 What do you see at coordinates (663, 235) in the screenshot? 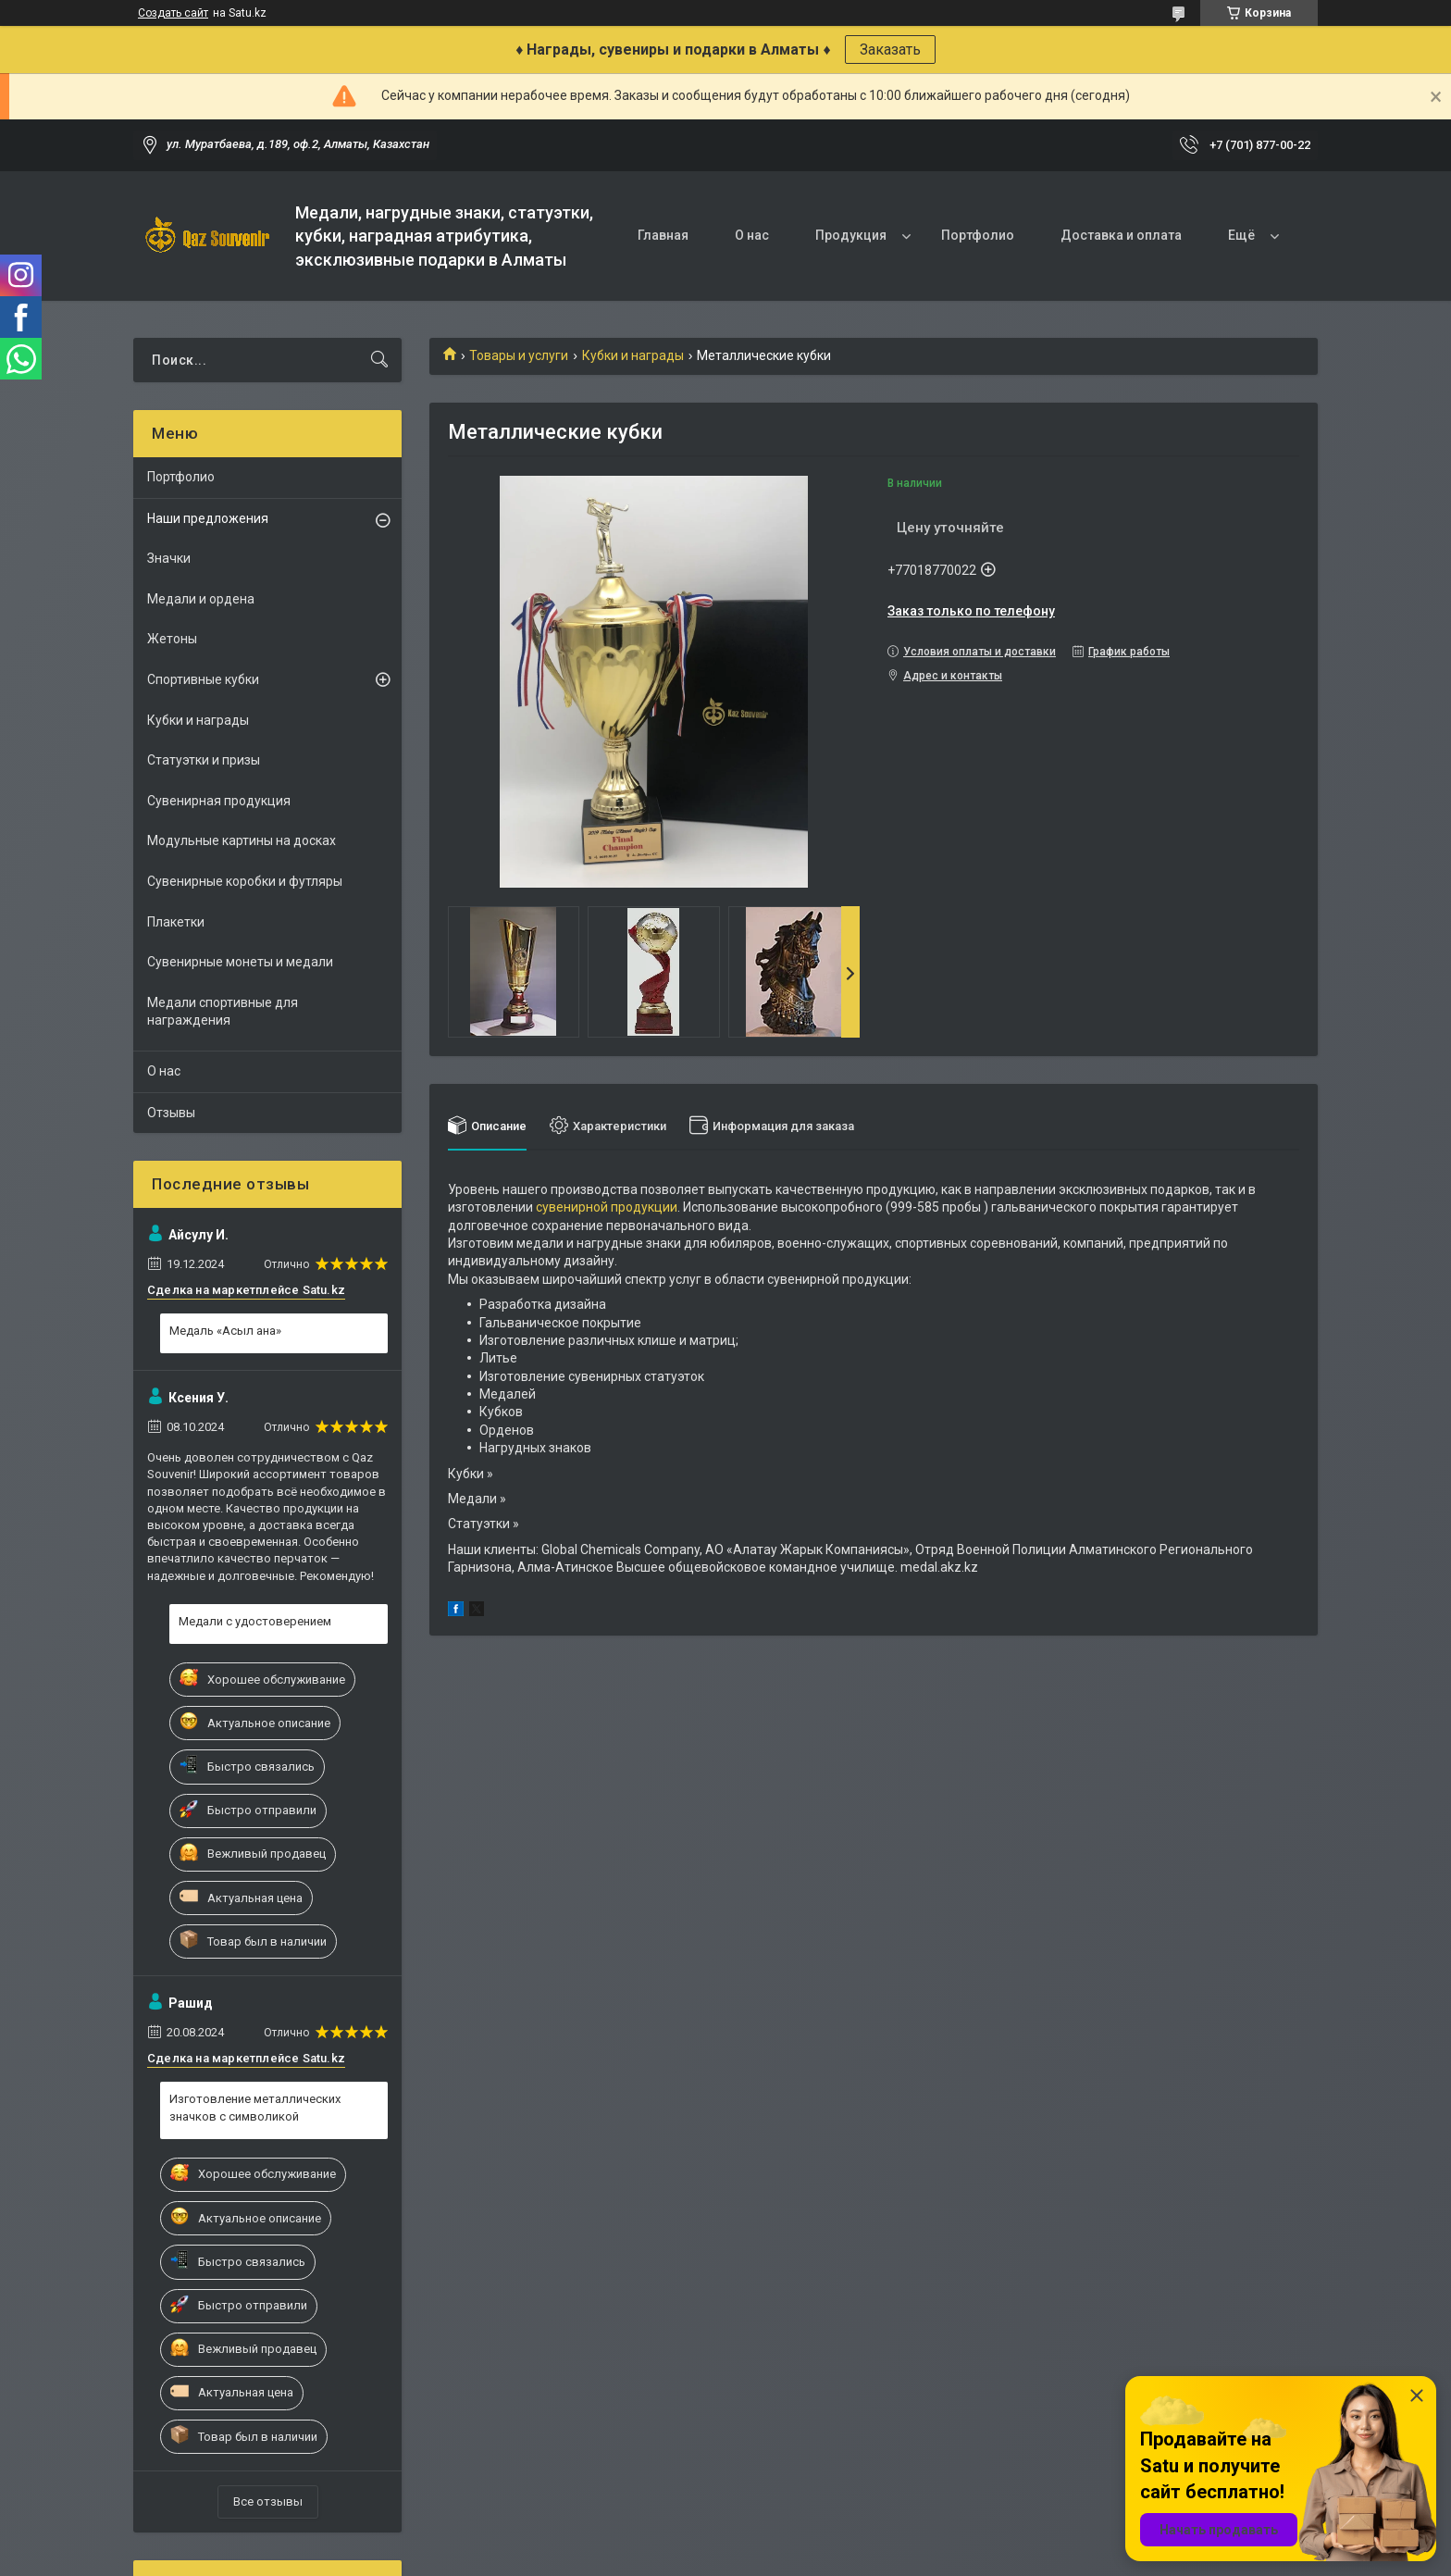
I see `Главная` at bounding box center [663, 235].